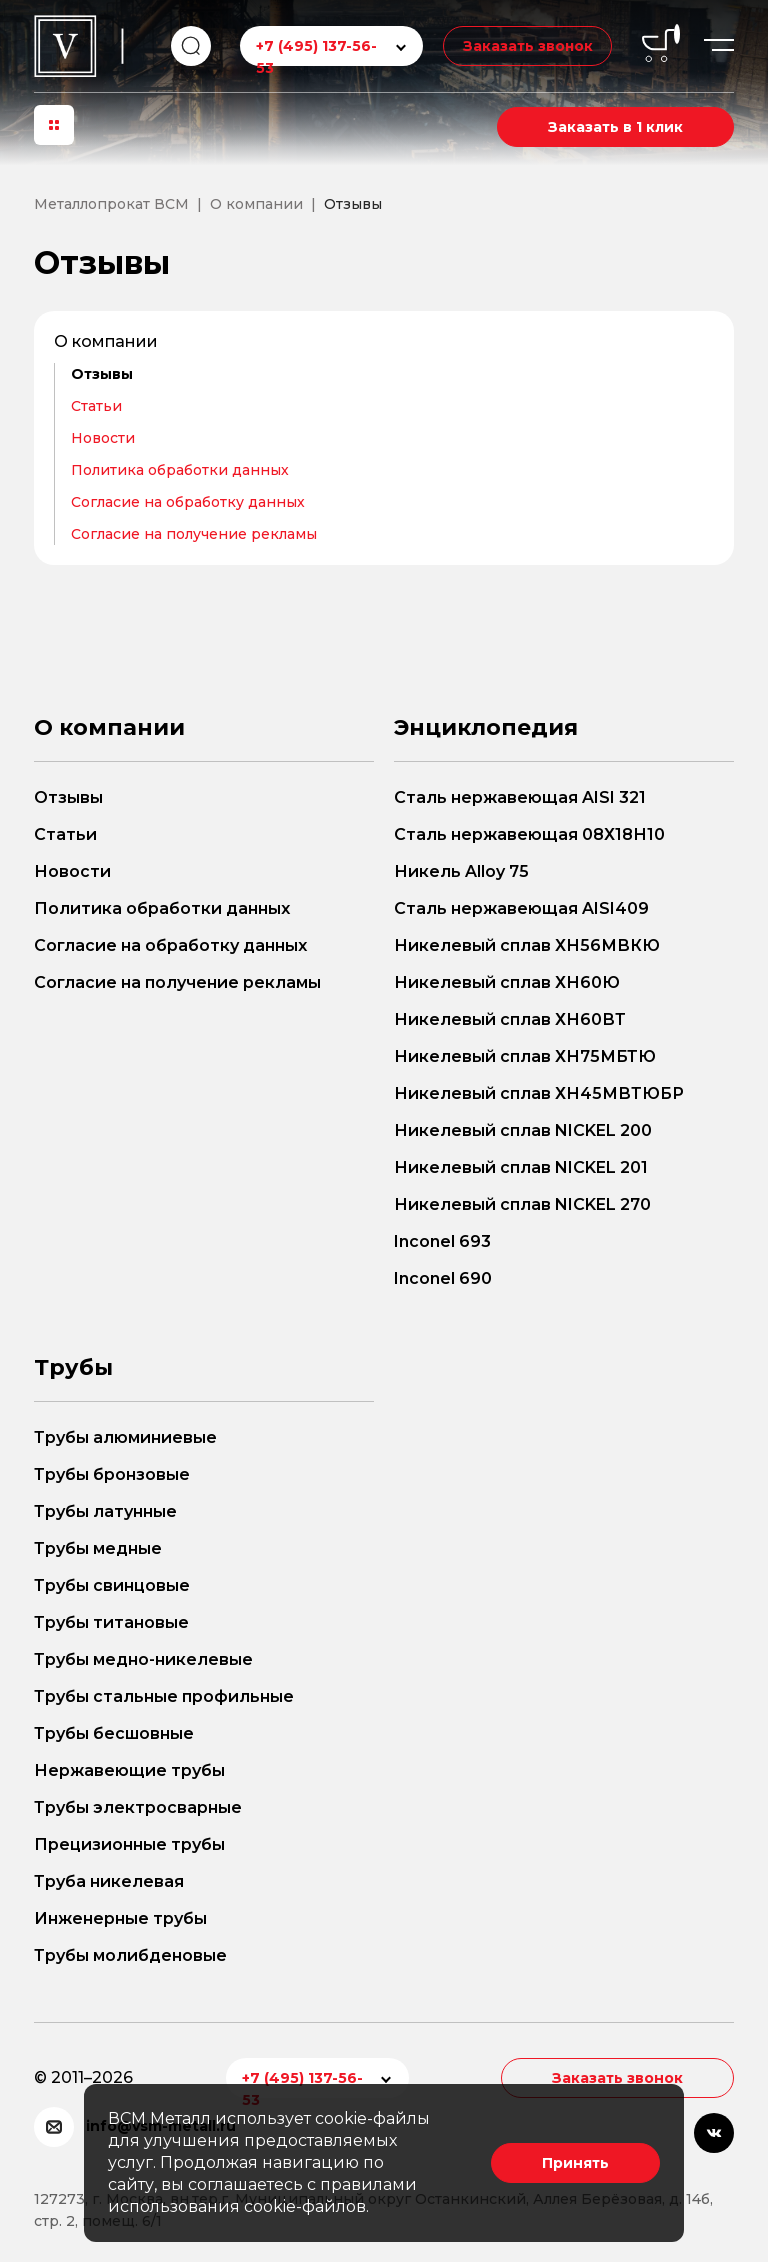 Image resolution: width=768 pixels, height=2262 pixels. Describe the element at coordinates (138, 1807) in the screenshot. I see `Трубы электросварные` at that location.